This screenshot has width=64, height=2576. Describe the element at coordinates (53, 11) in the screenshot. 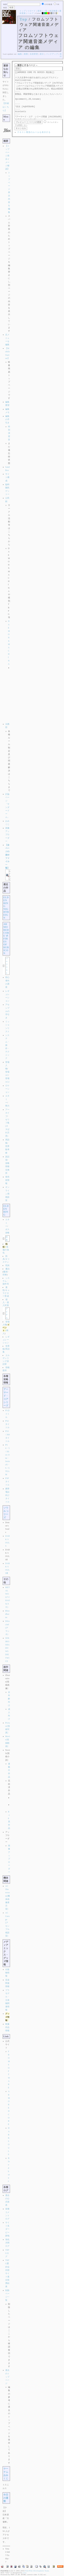

I see `単語検索` at that location.